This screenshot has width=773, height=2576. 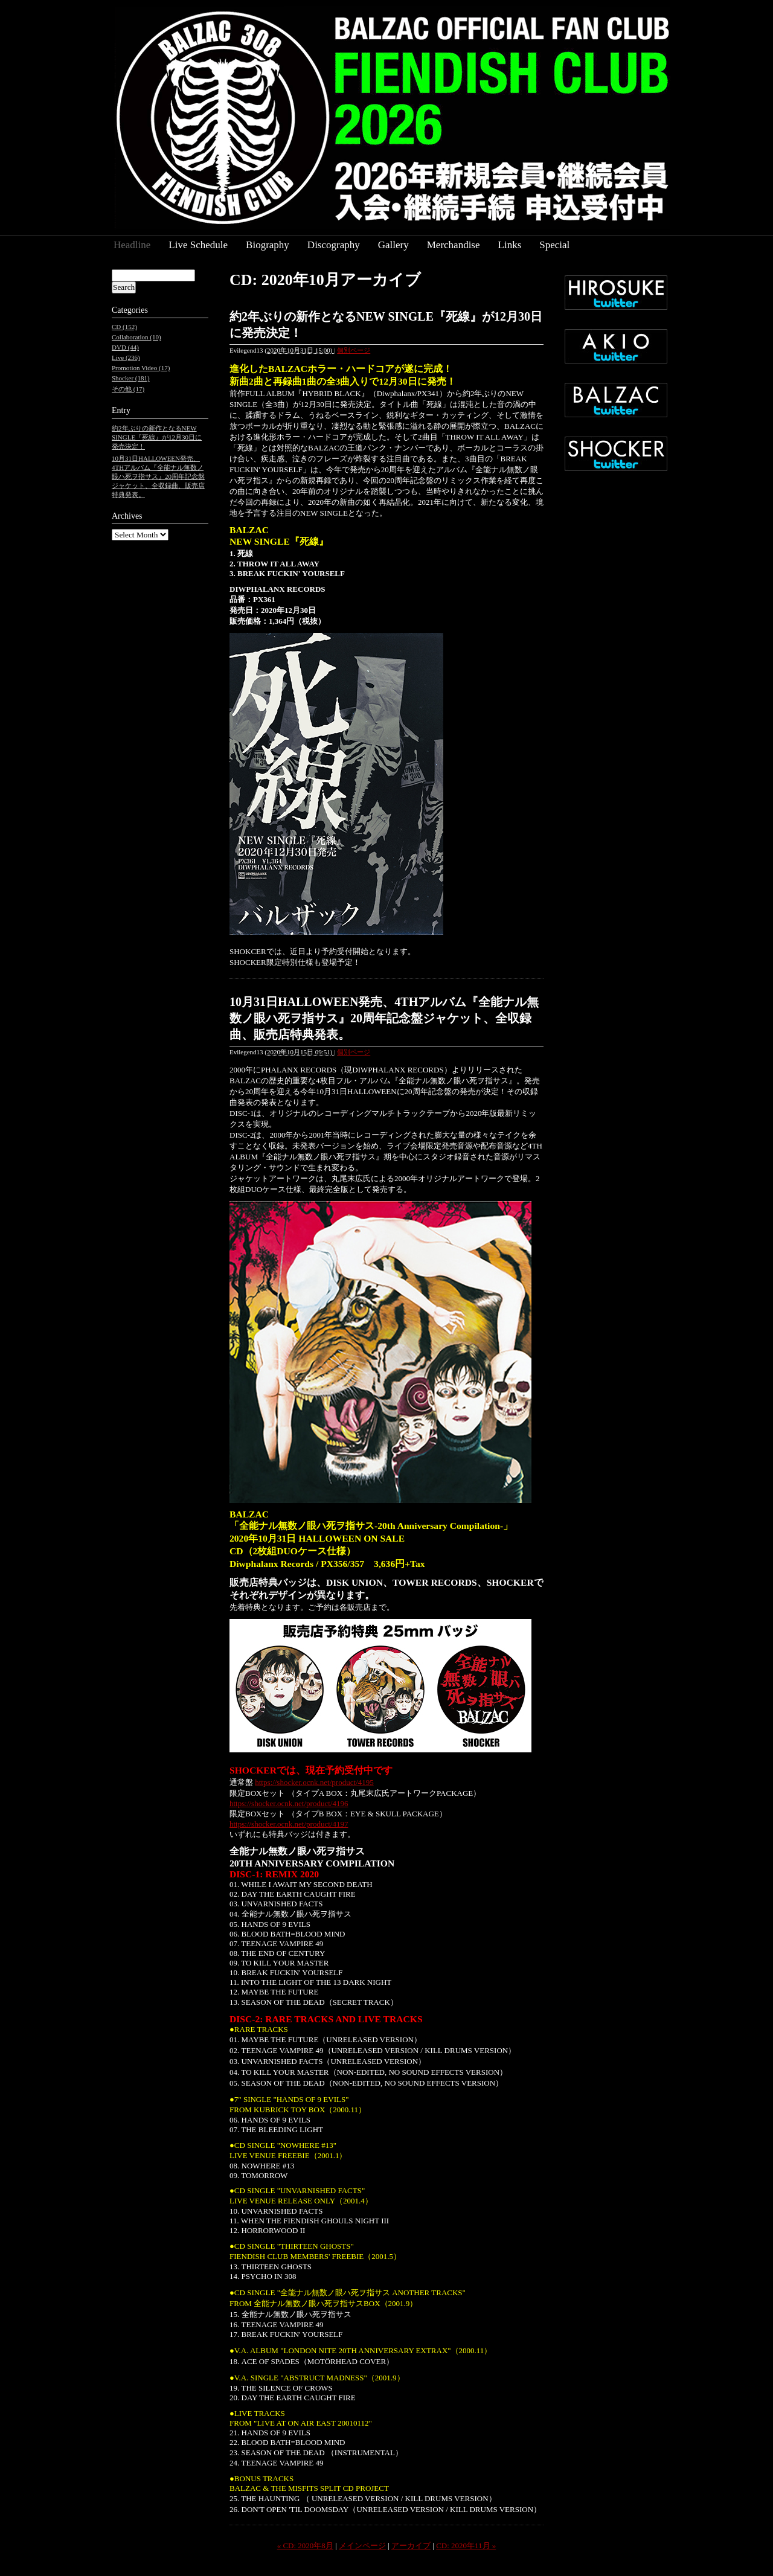 What do you see at coordinates (198, 245) in the screenshot?
I see `Live Schedule` at bounding box center [198, 245].